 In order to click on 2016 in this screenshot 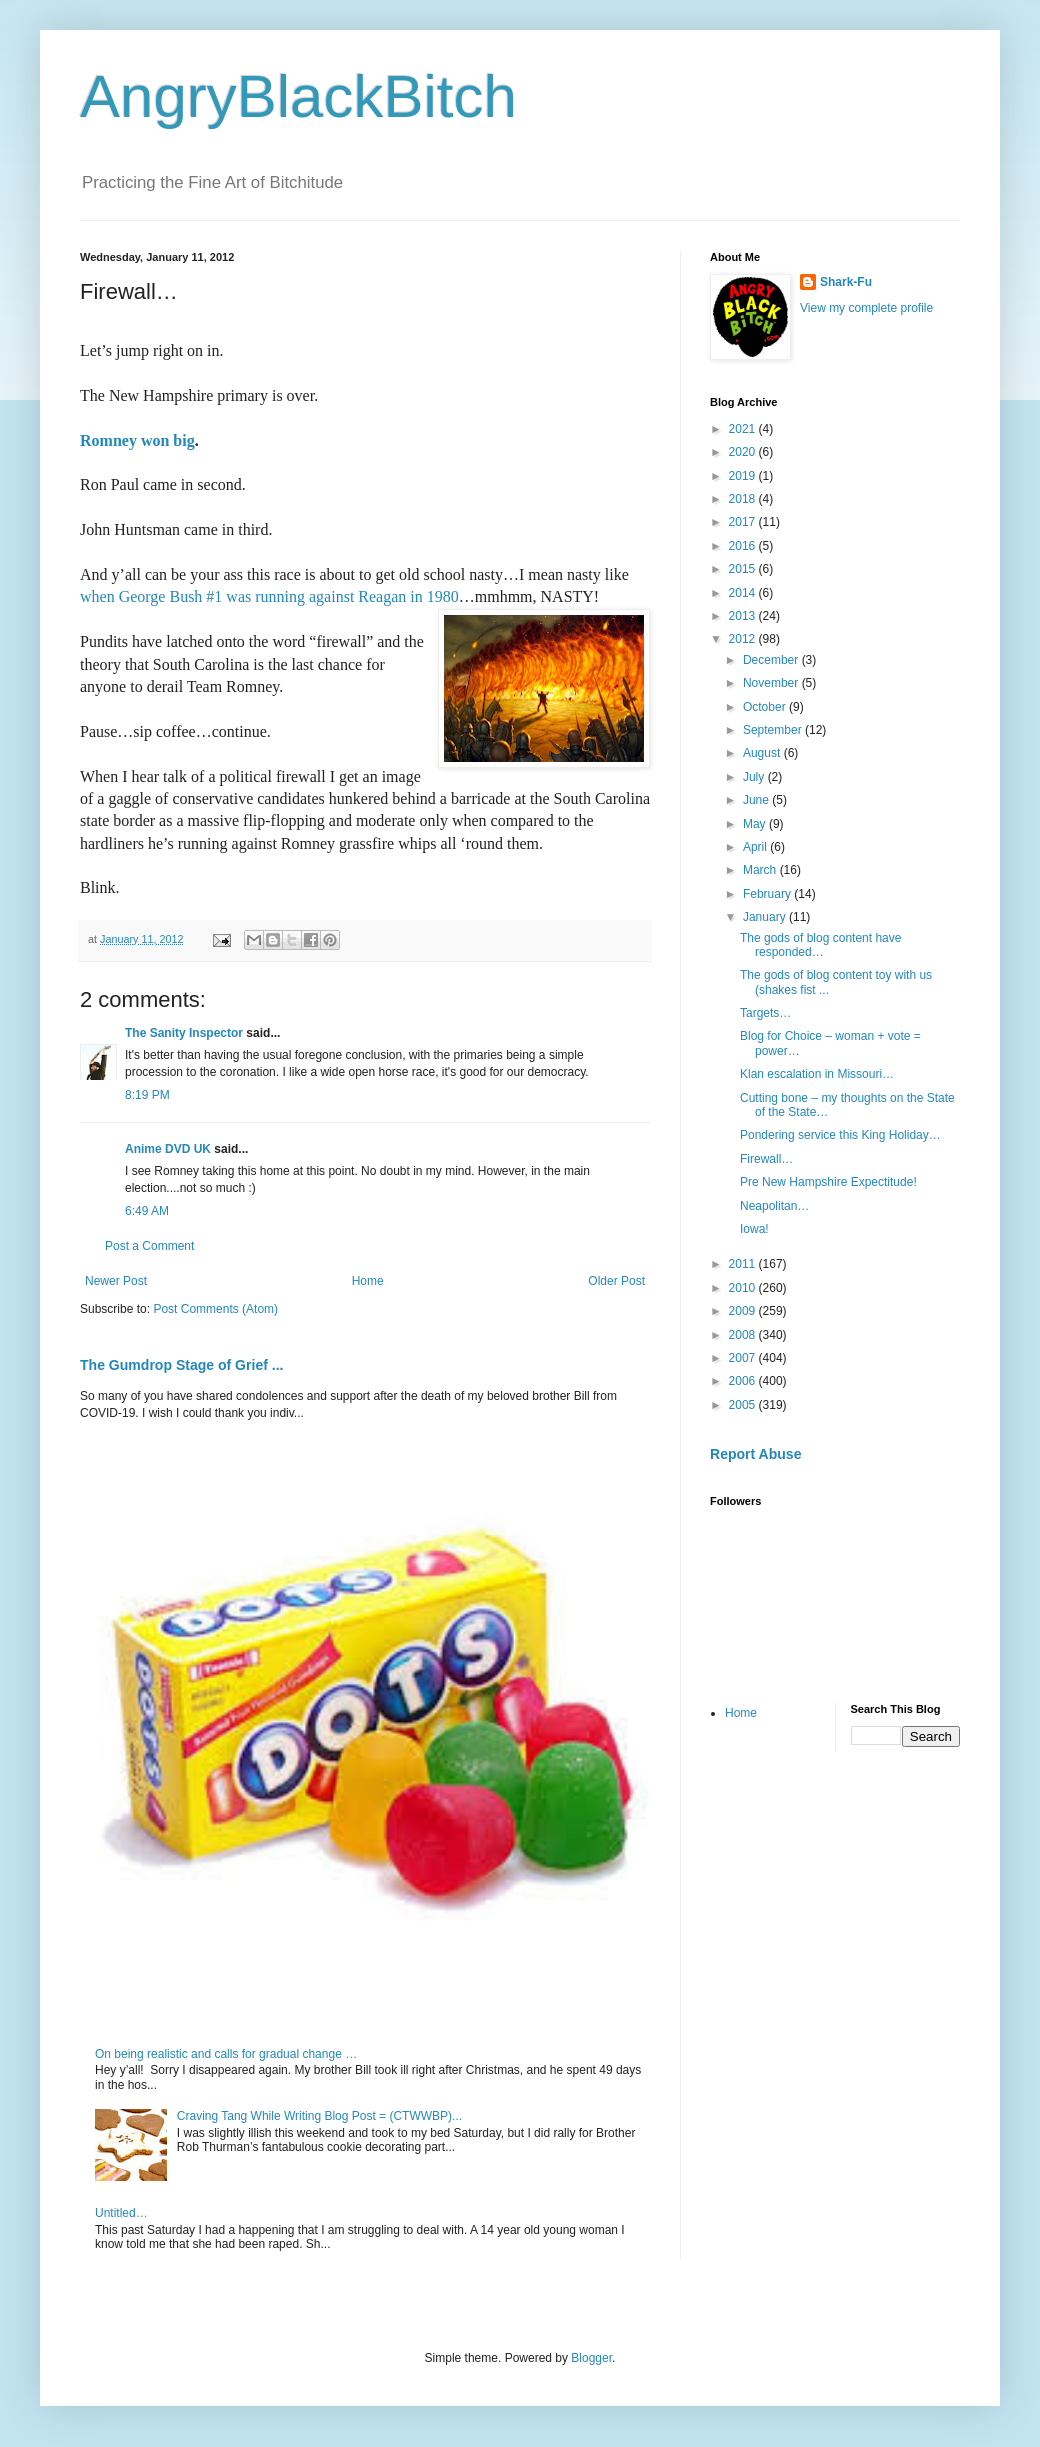, I will do `click(744, 546)`.